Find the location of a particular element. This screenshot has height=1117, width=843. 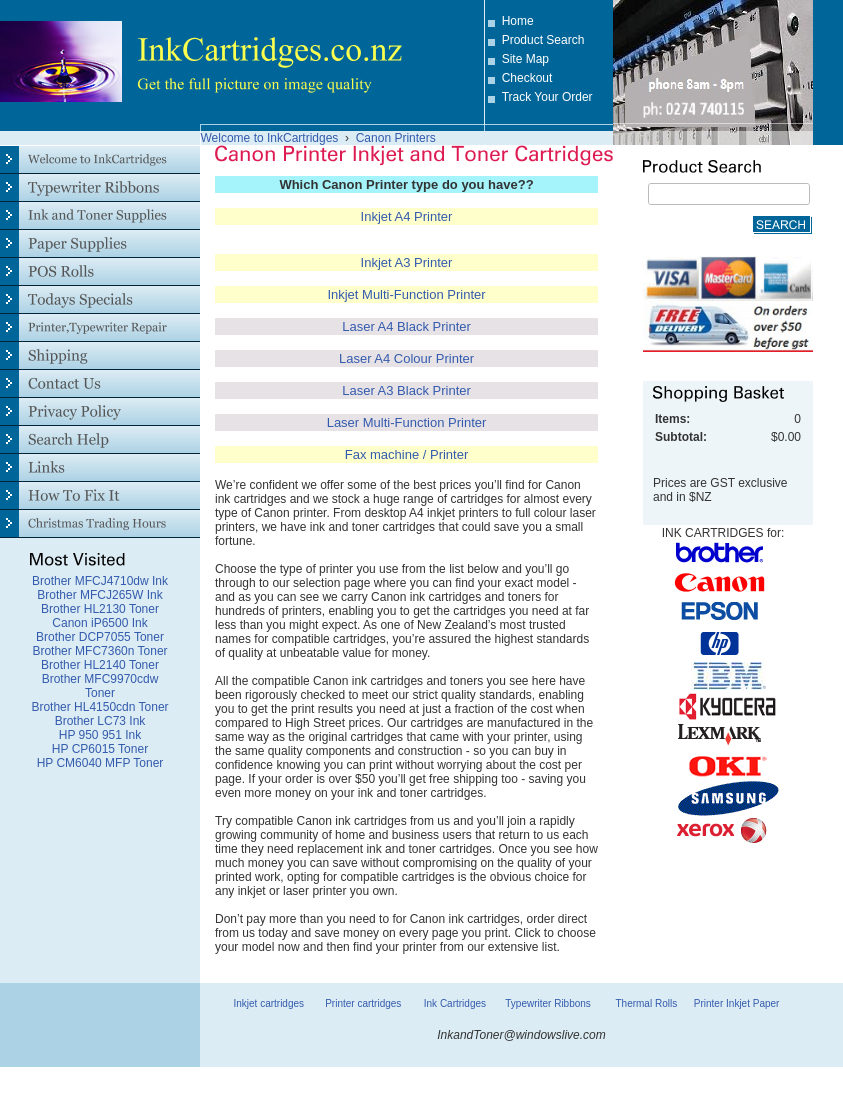

Thermal Rolls is located at coordinates (646, 1003).